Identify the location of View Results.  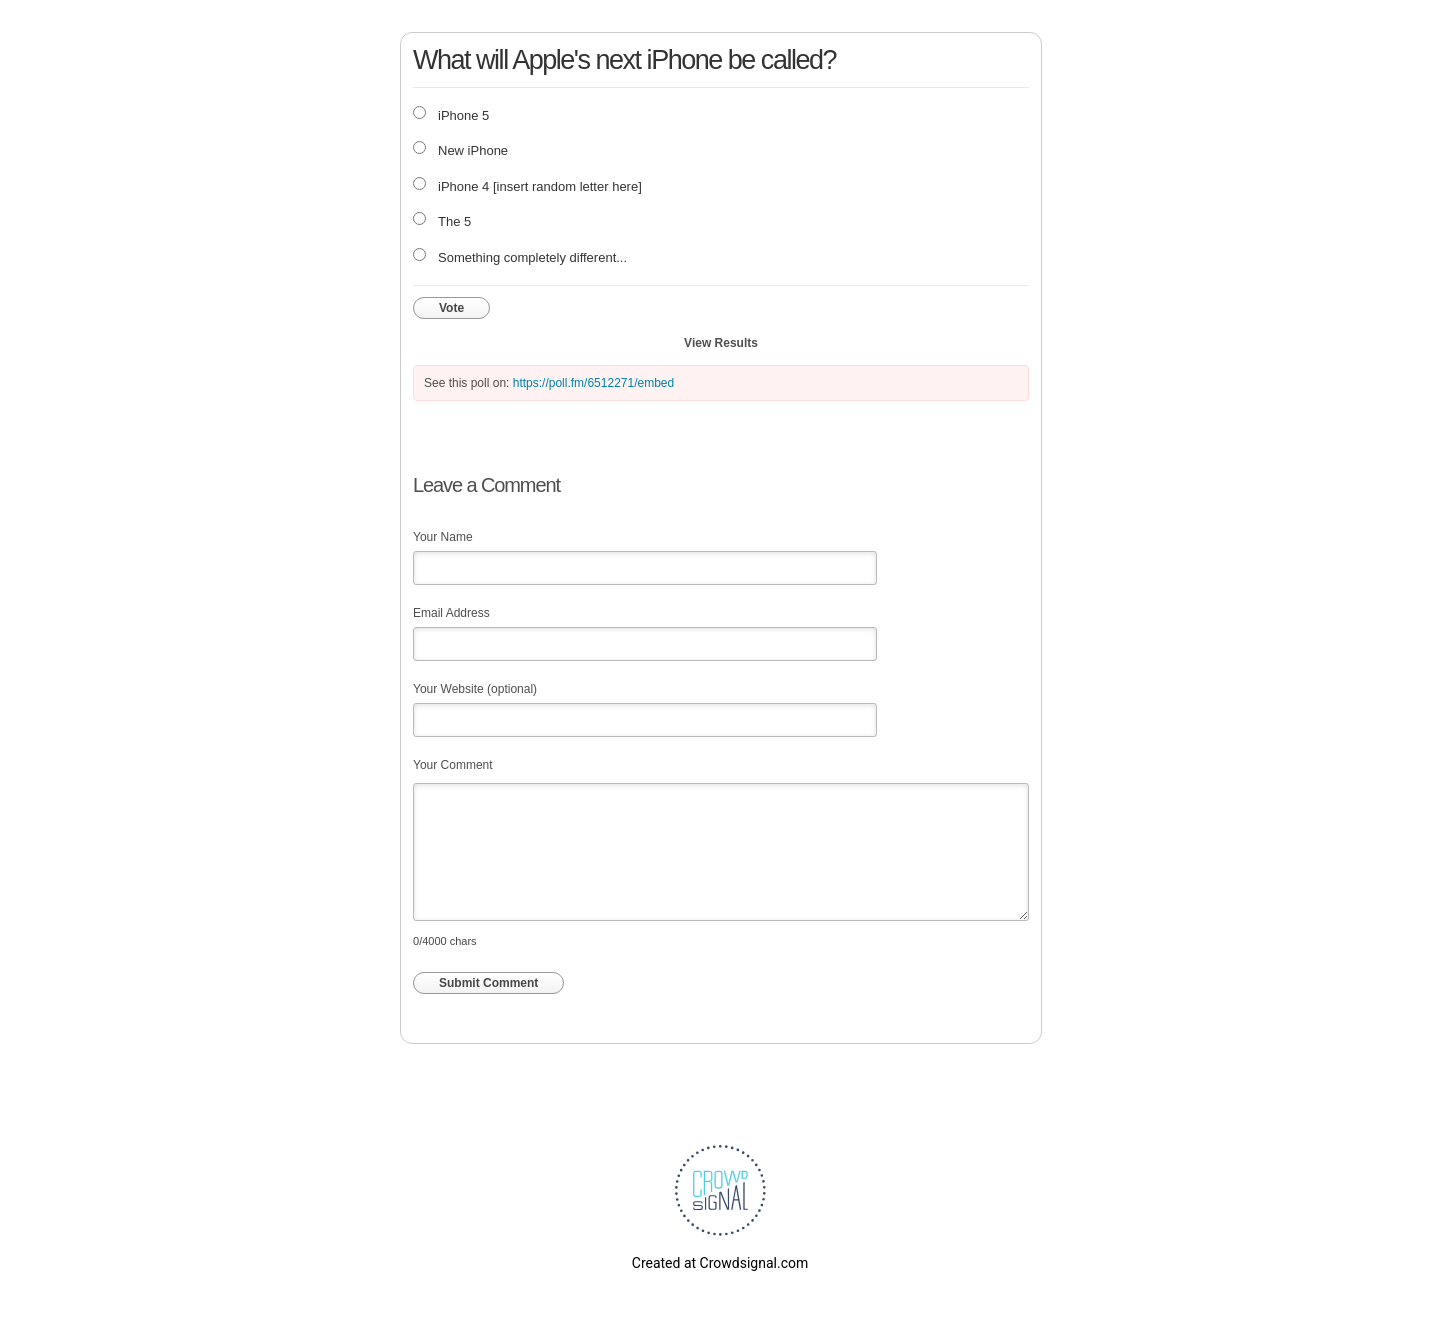
(721, 343).